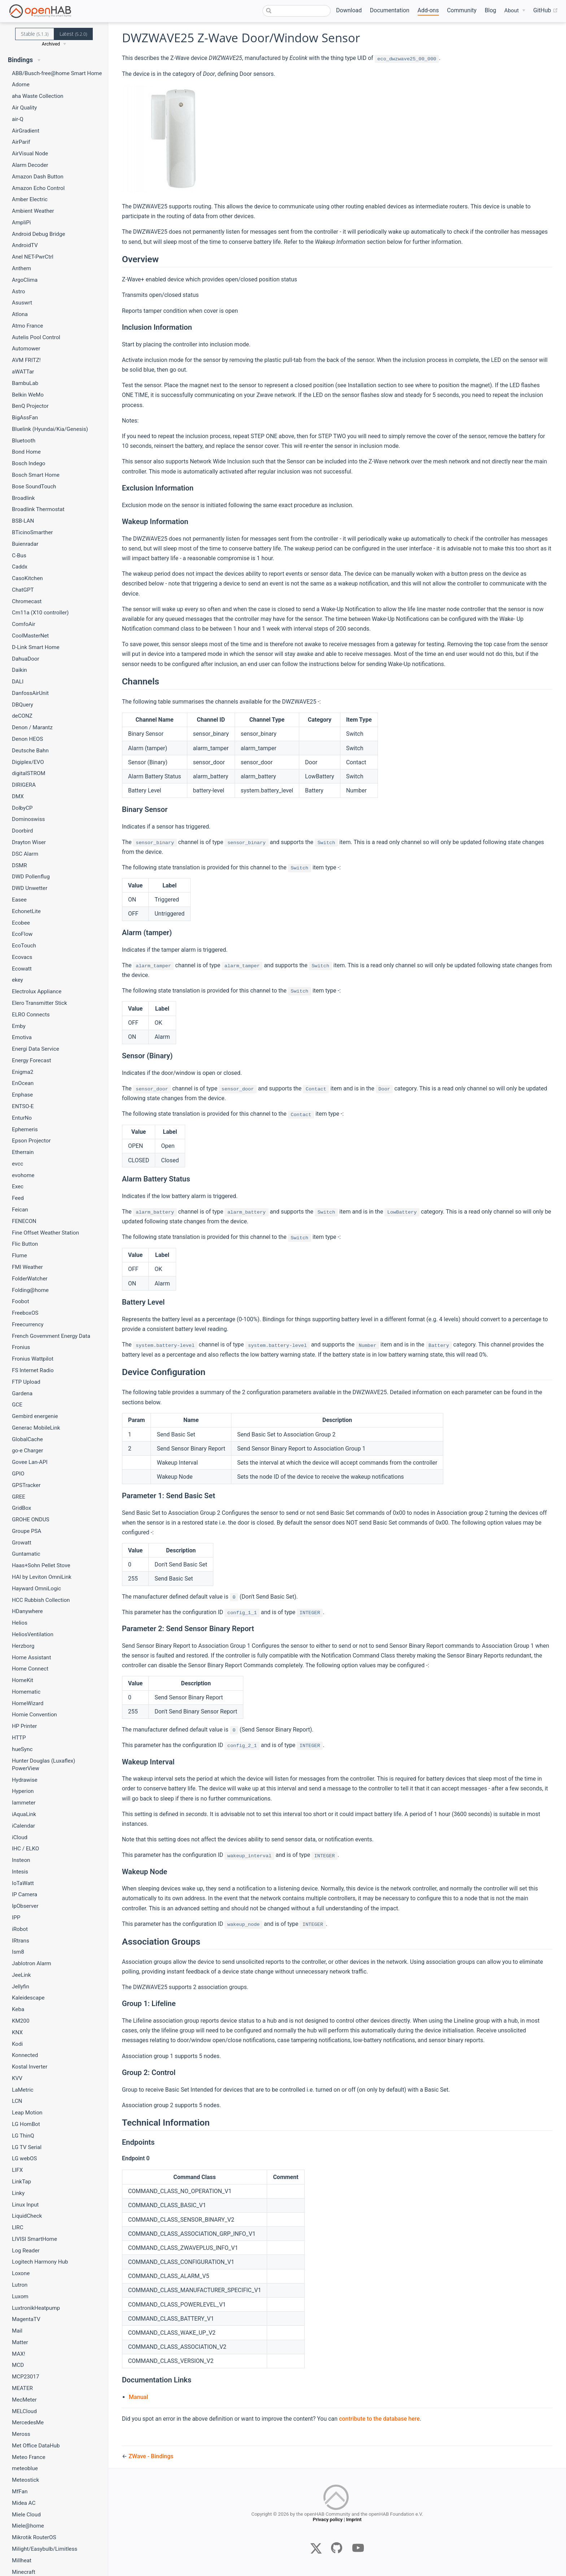 The width and height of the screenshot is (566, 2576). What do you see at coordinates (32, 532) in the screenshot?
I see `BTicinoSmarther` at bounding box center [32, 532].